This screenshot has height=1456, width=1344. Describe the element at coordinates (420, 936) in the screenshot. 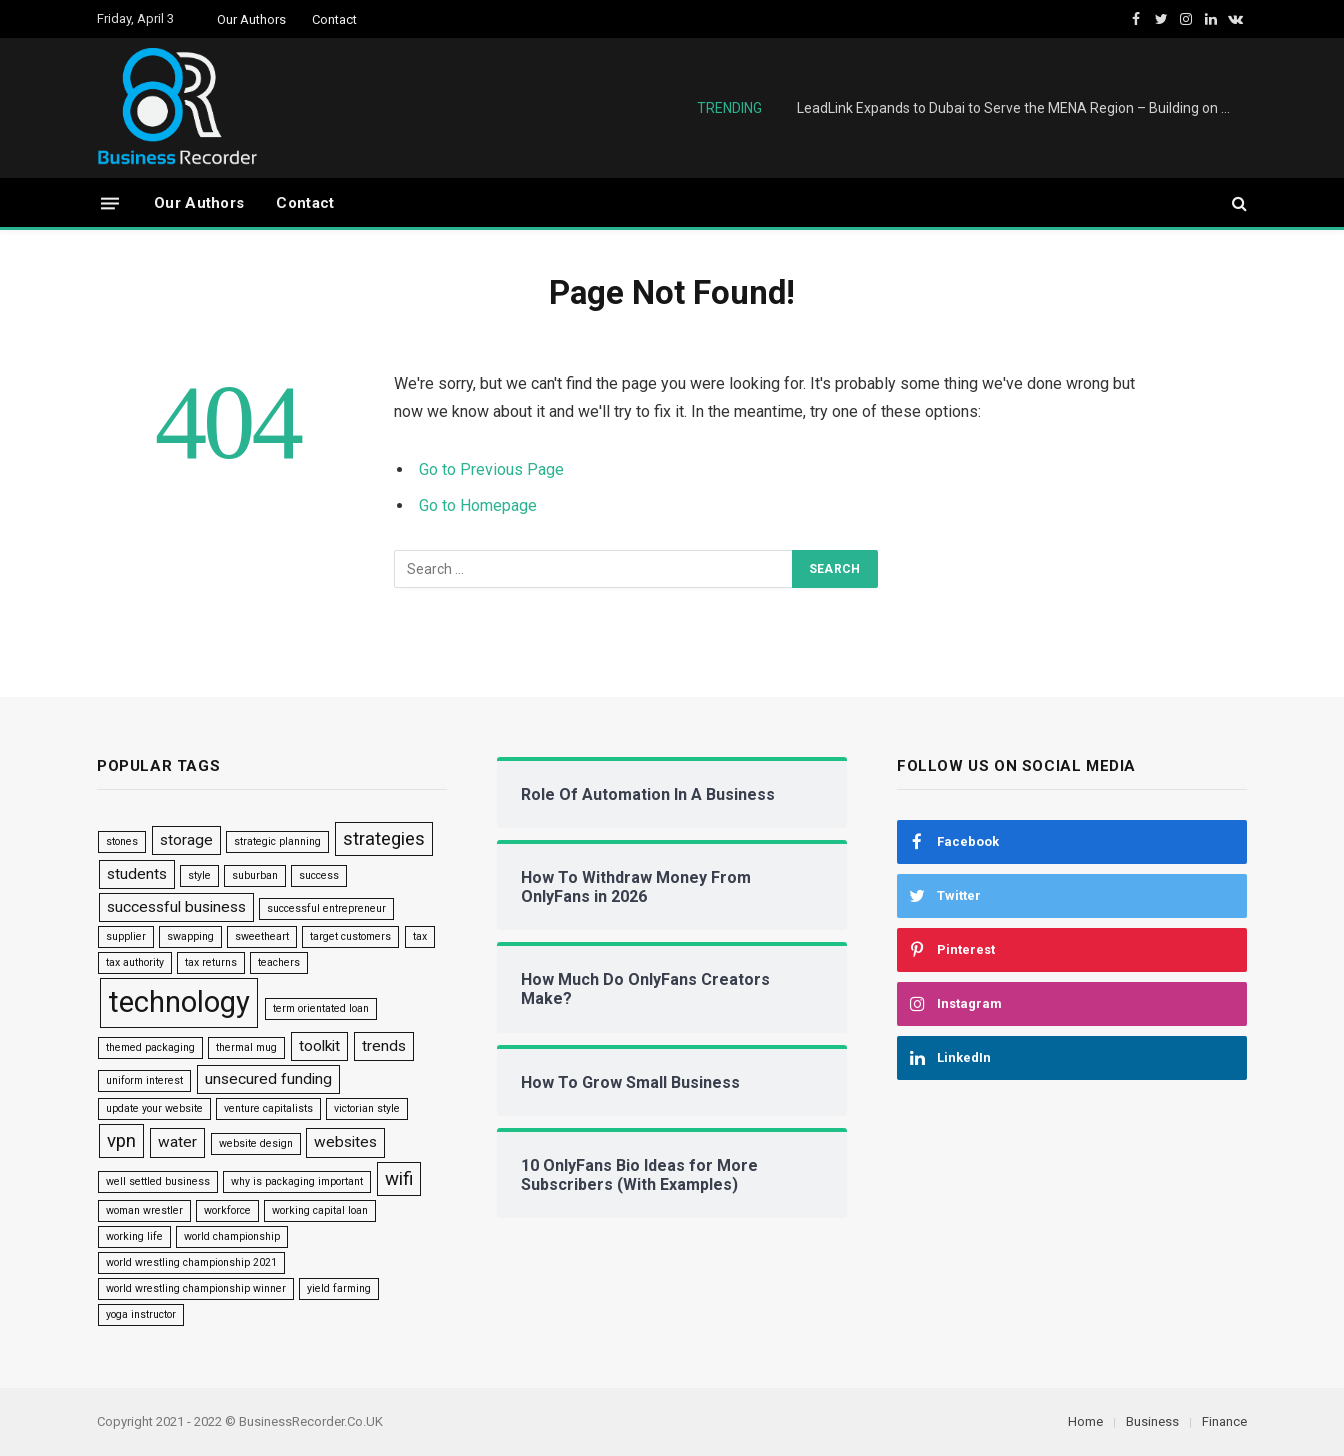

I see `tax [tax (1 item)]` at that location.